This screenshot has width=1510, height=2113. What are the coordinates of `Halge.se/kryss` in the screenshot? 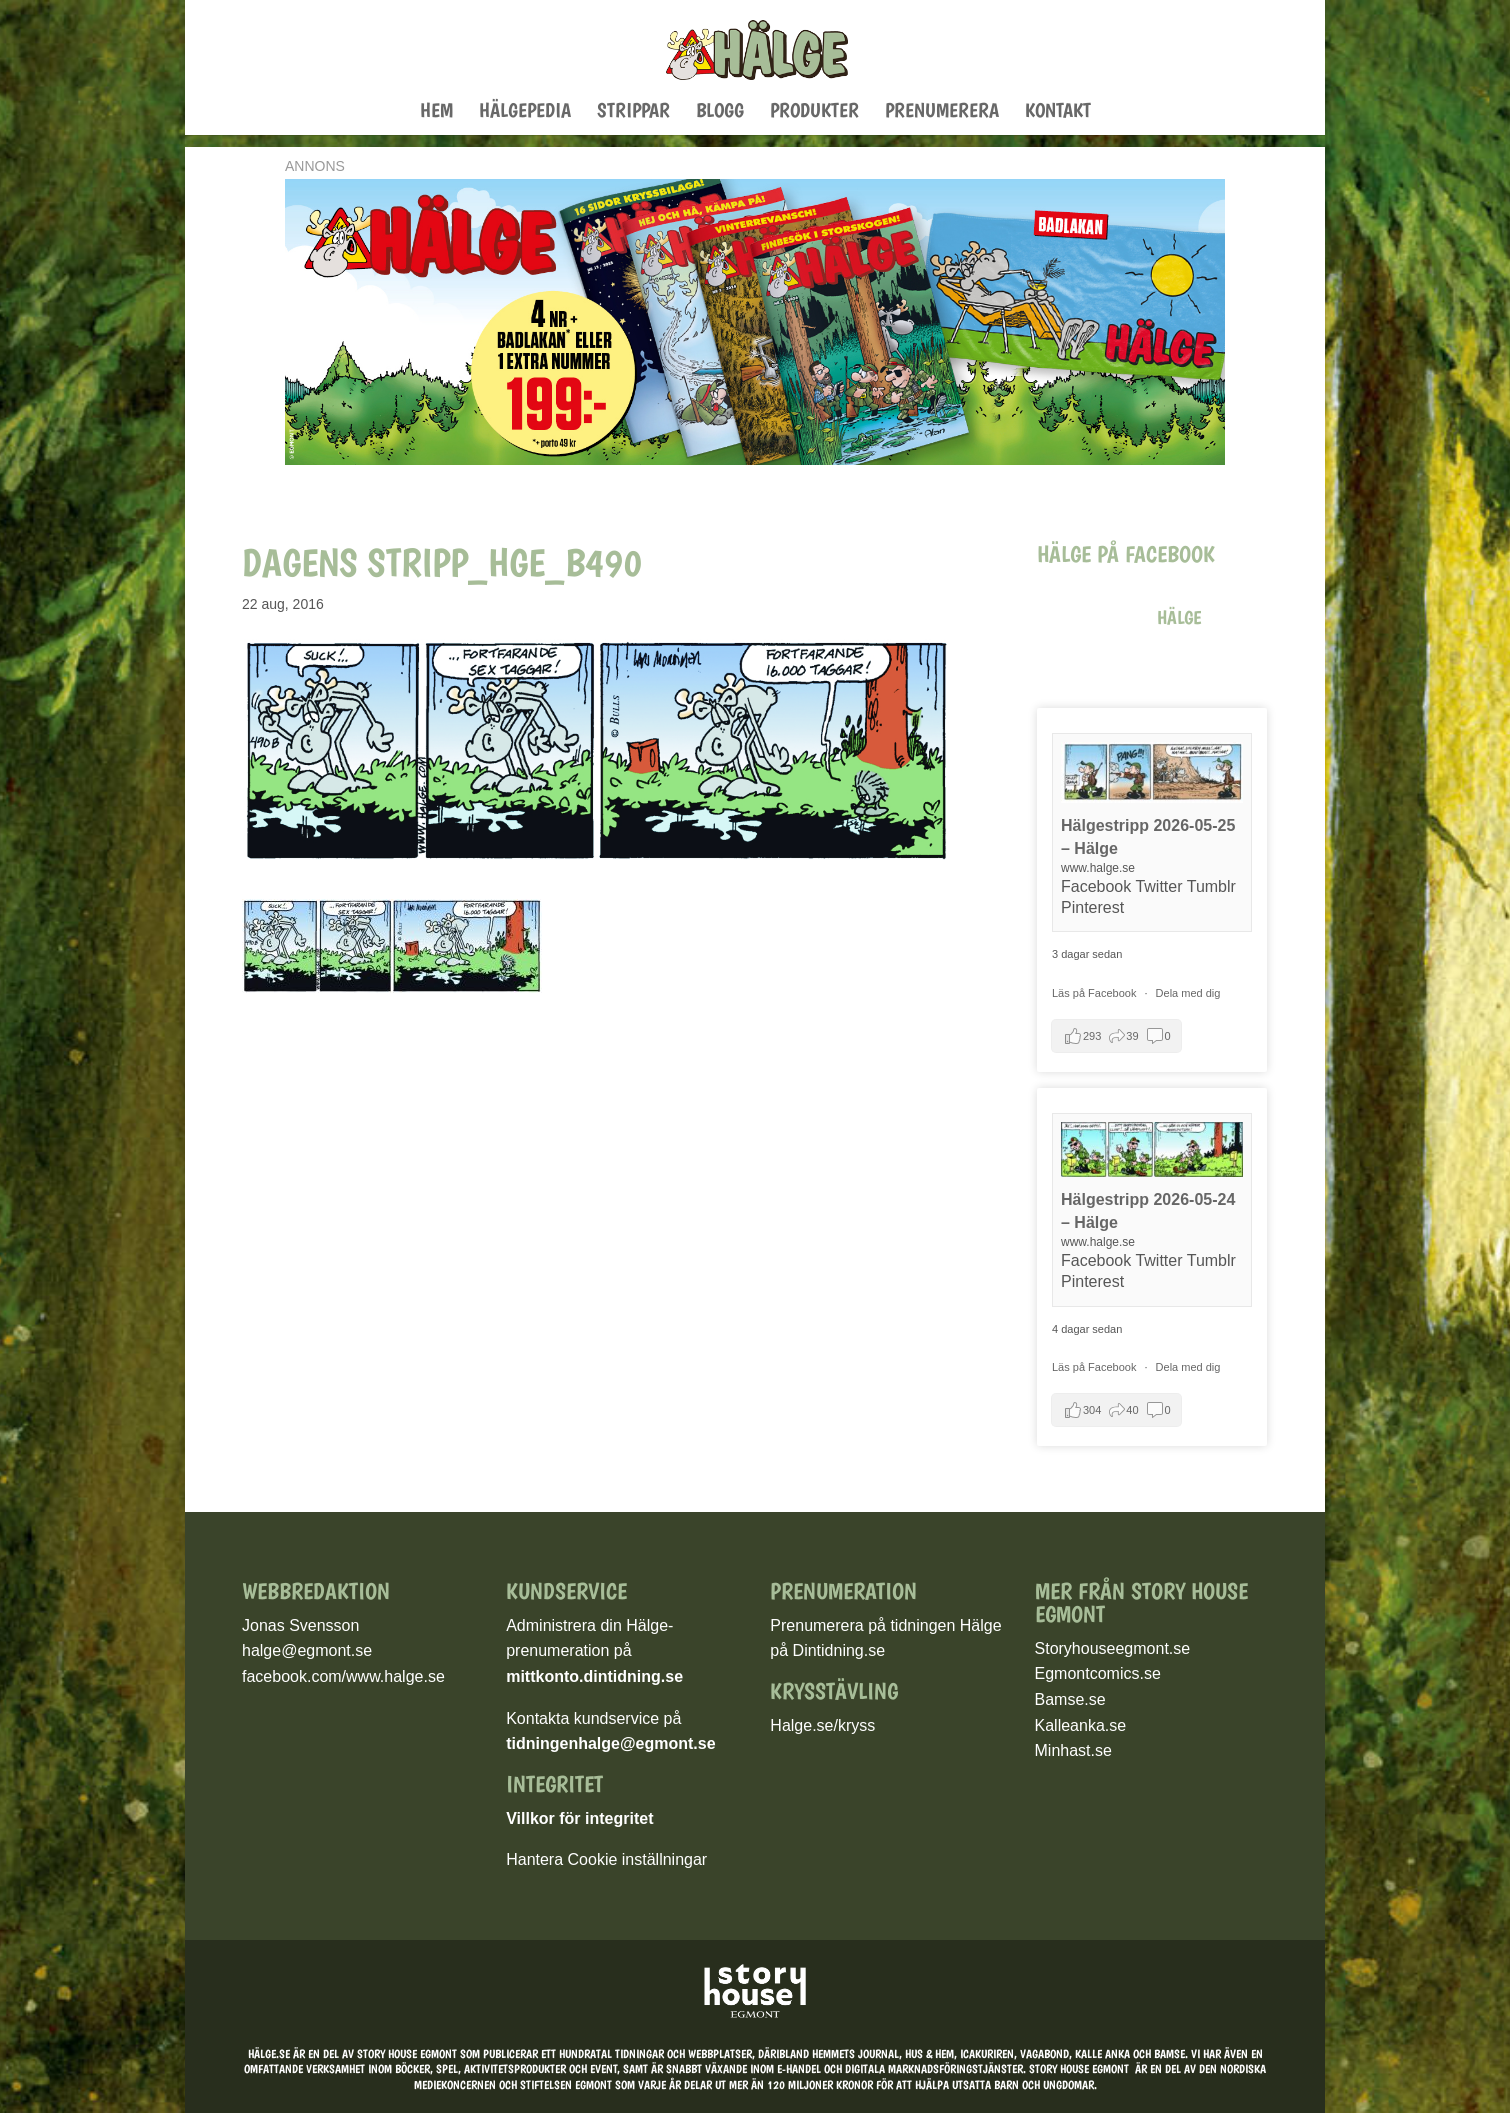 It's located at (822, 1725).